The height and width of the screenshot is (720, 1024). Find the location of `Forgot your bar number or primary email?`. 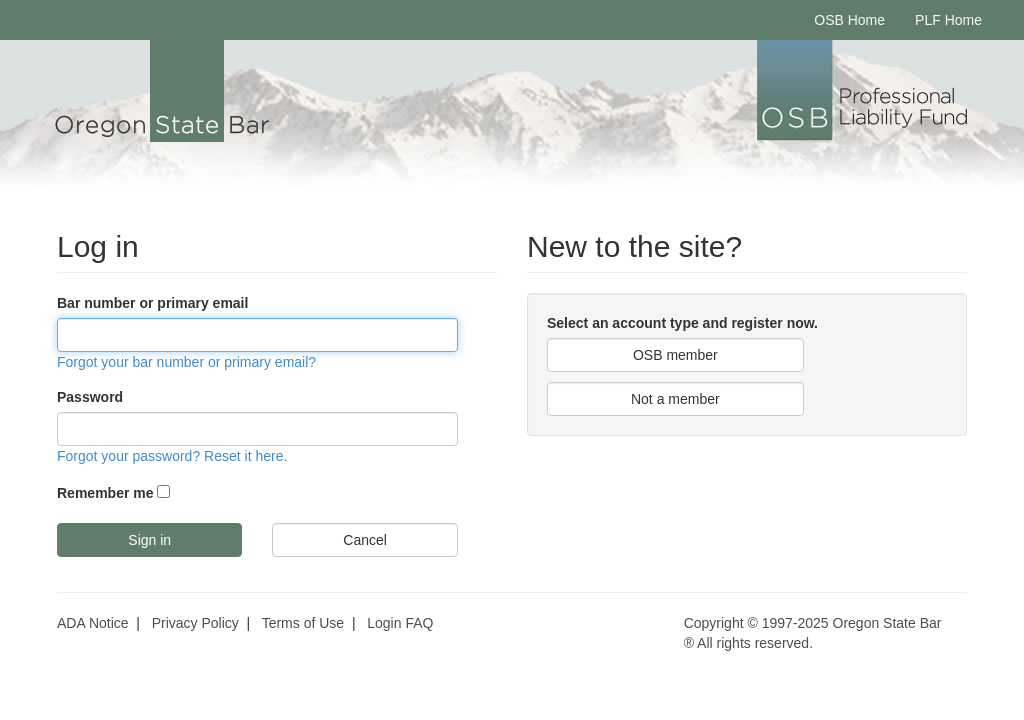

Forgot your bar number or primary email? is located at coordinates (186, 362).